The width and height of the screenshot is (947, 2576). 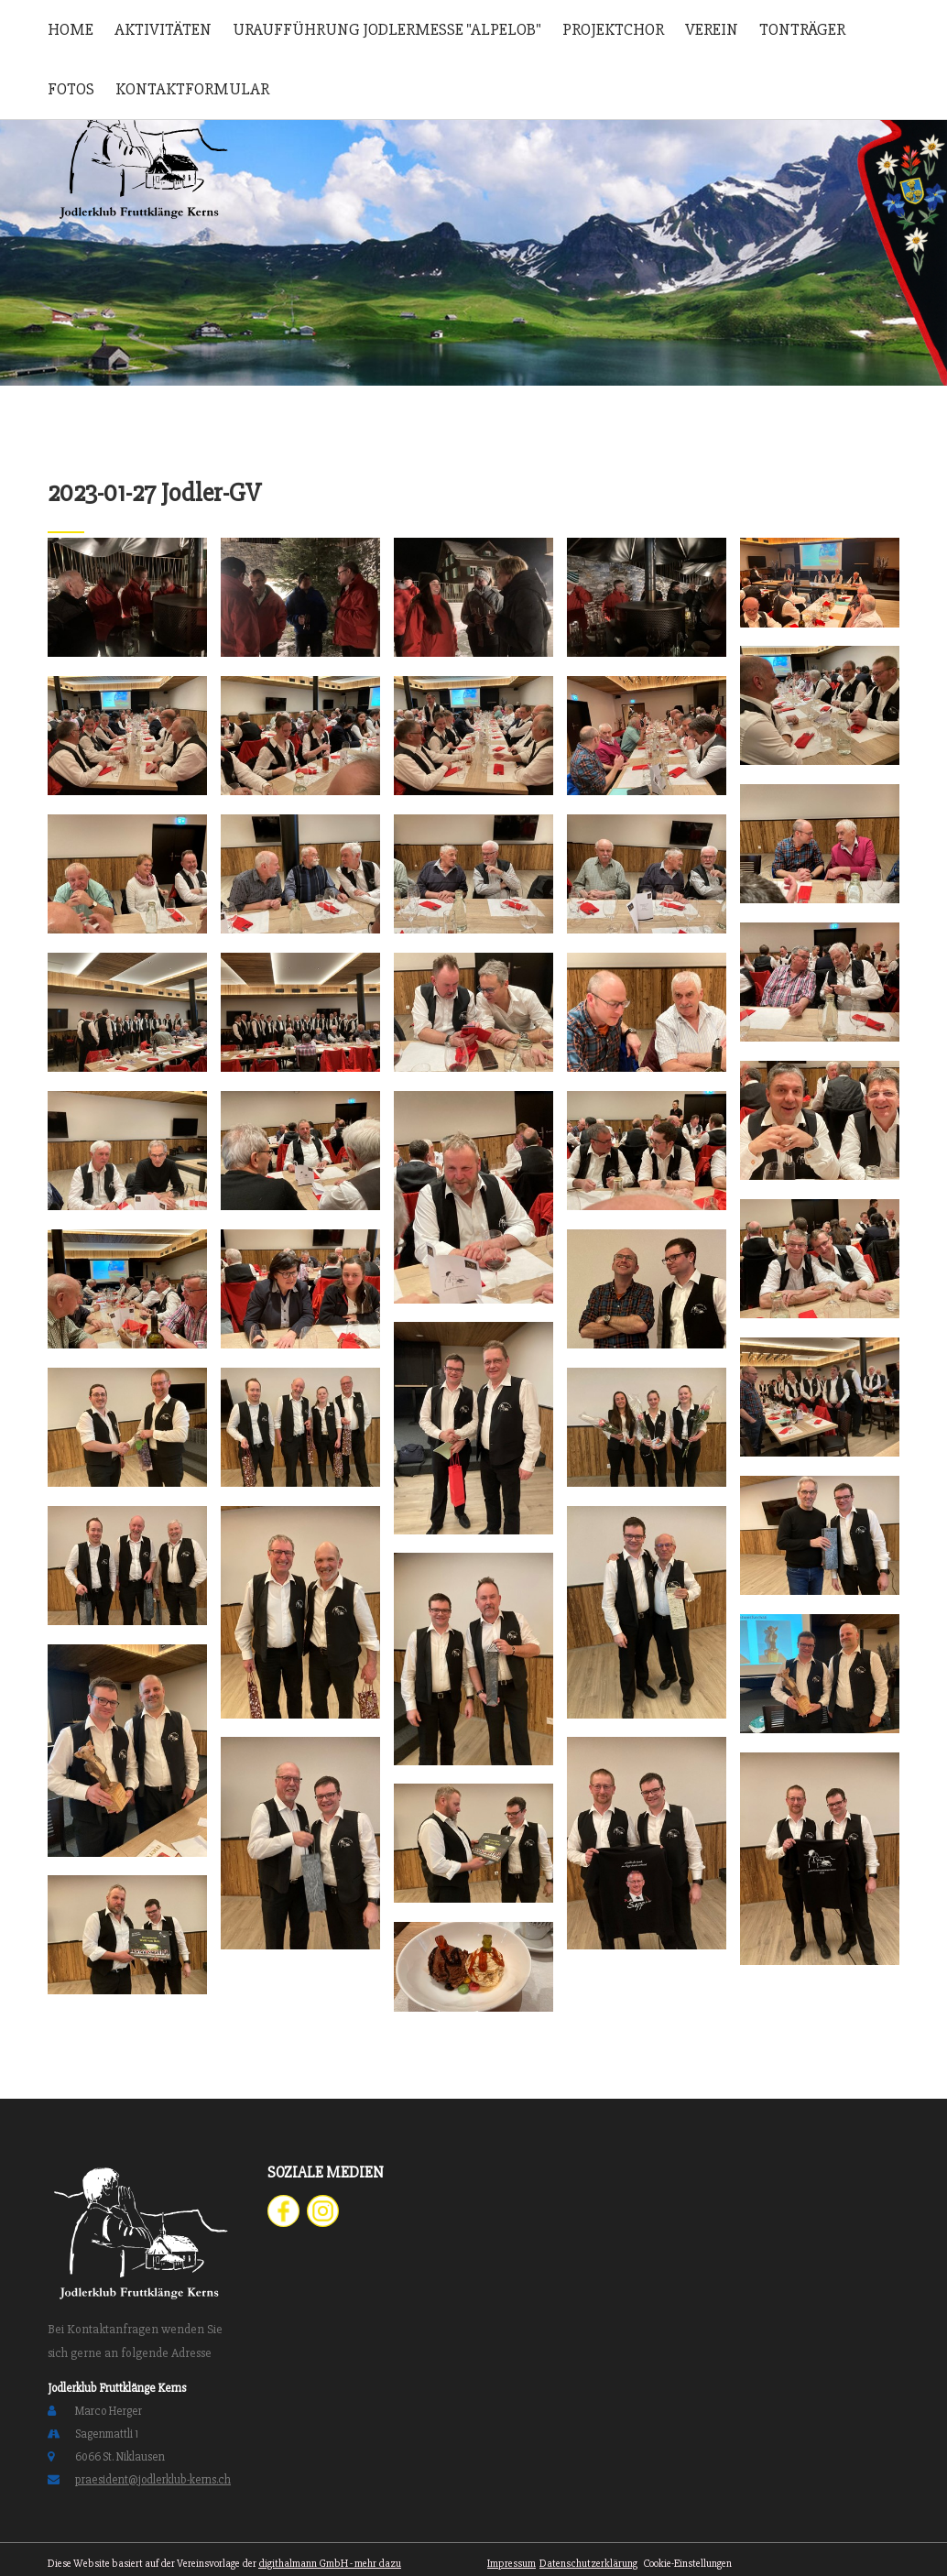 What do you see at coordinates (511, 2564) in the screenshot?
I see `Impressum` at bounding box center [511, 2564].